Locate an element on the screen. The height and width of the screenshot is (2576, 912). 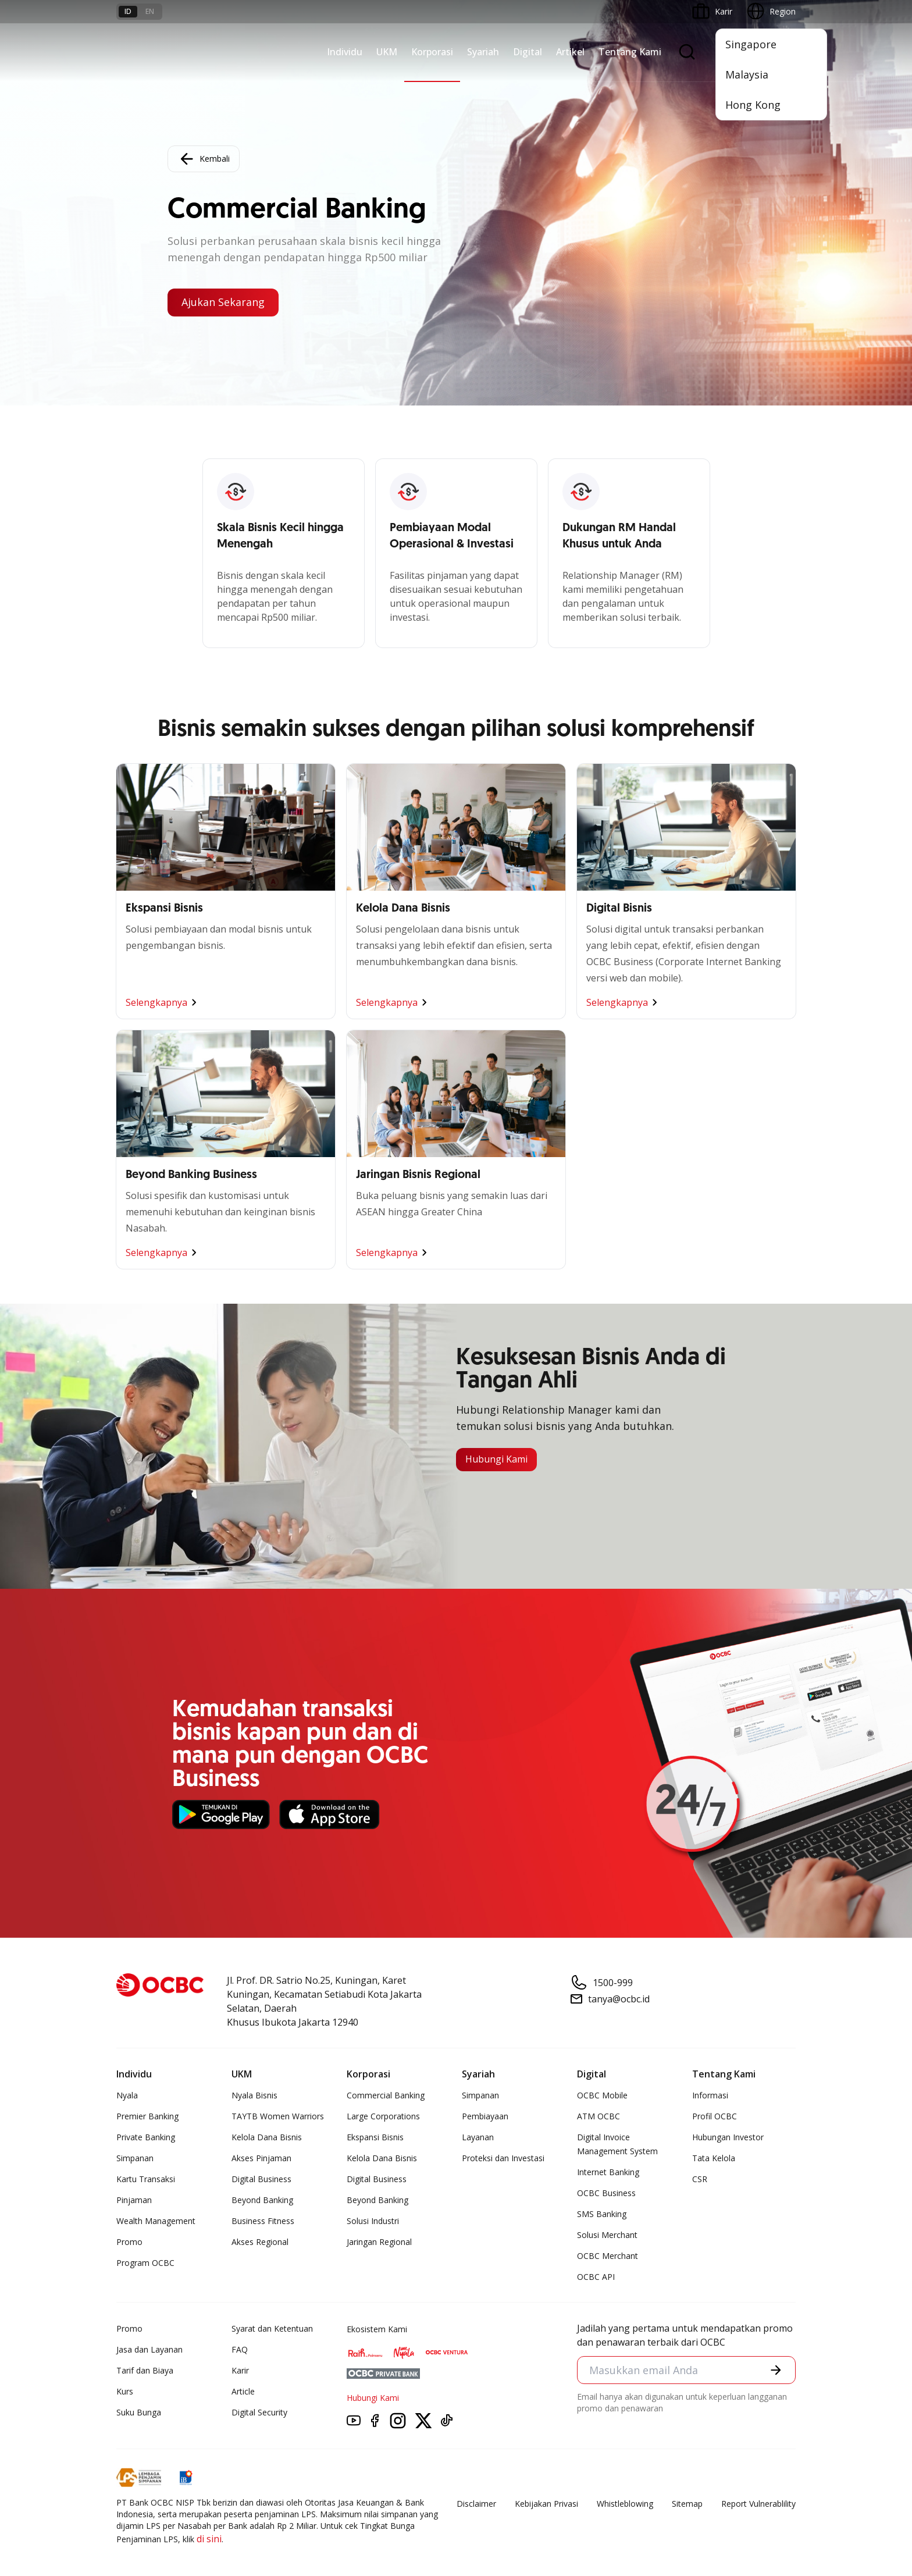
Article is located at coordinates (243, 2391).